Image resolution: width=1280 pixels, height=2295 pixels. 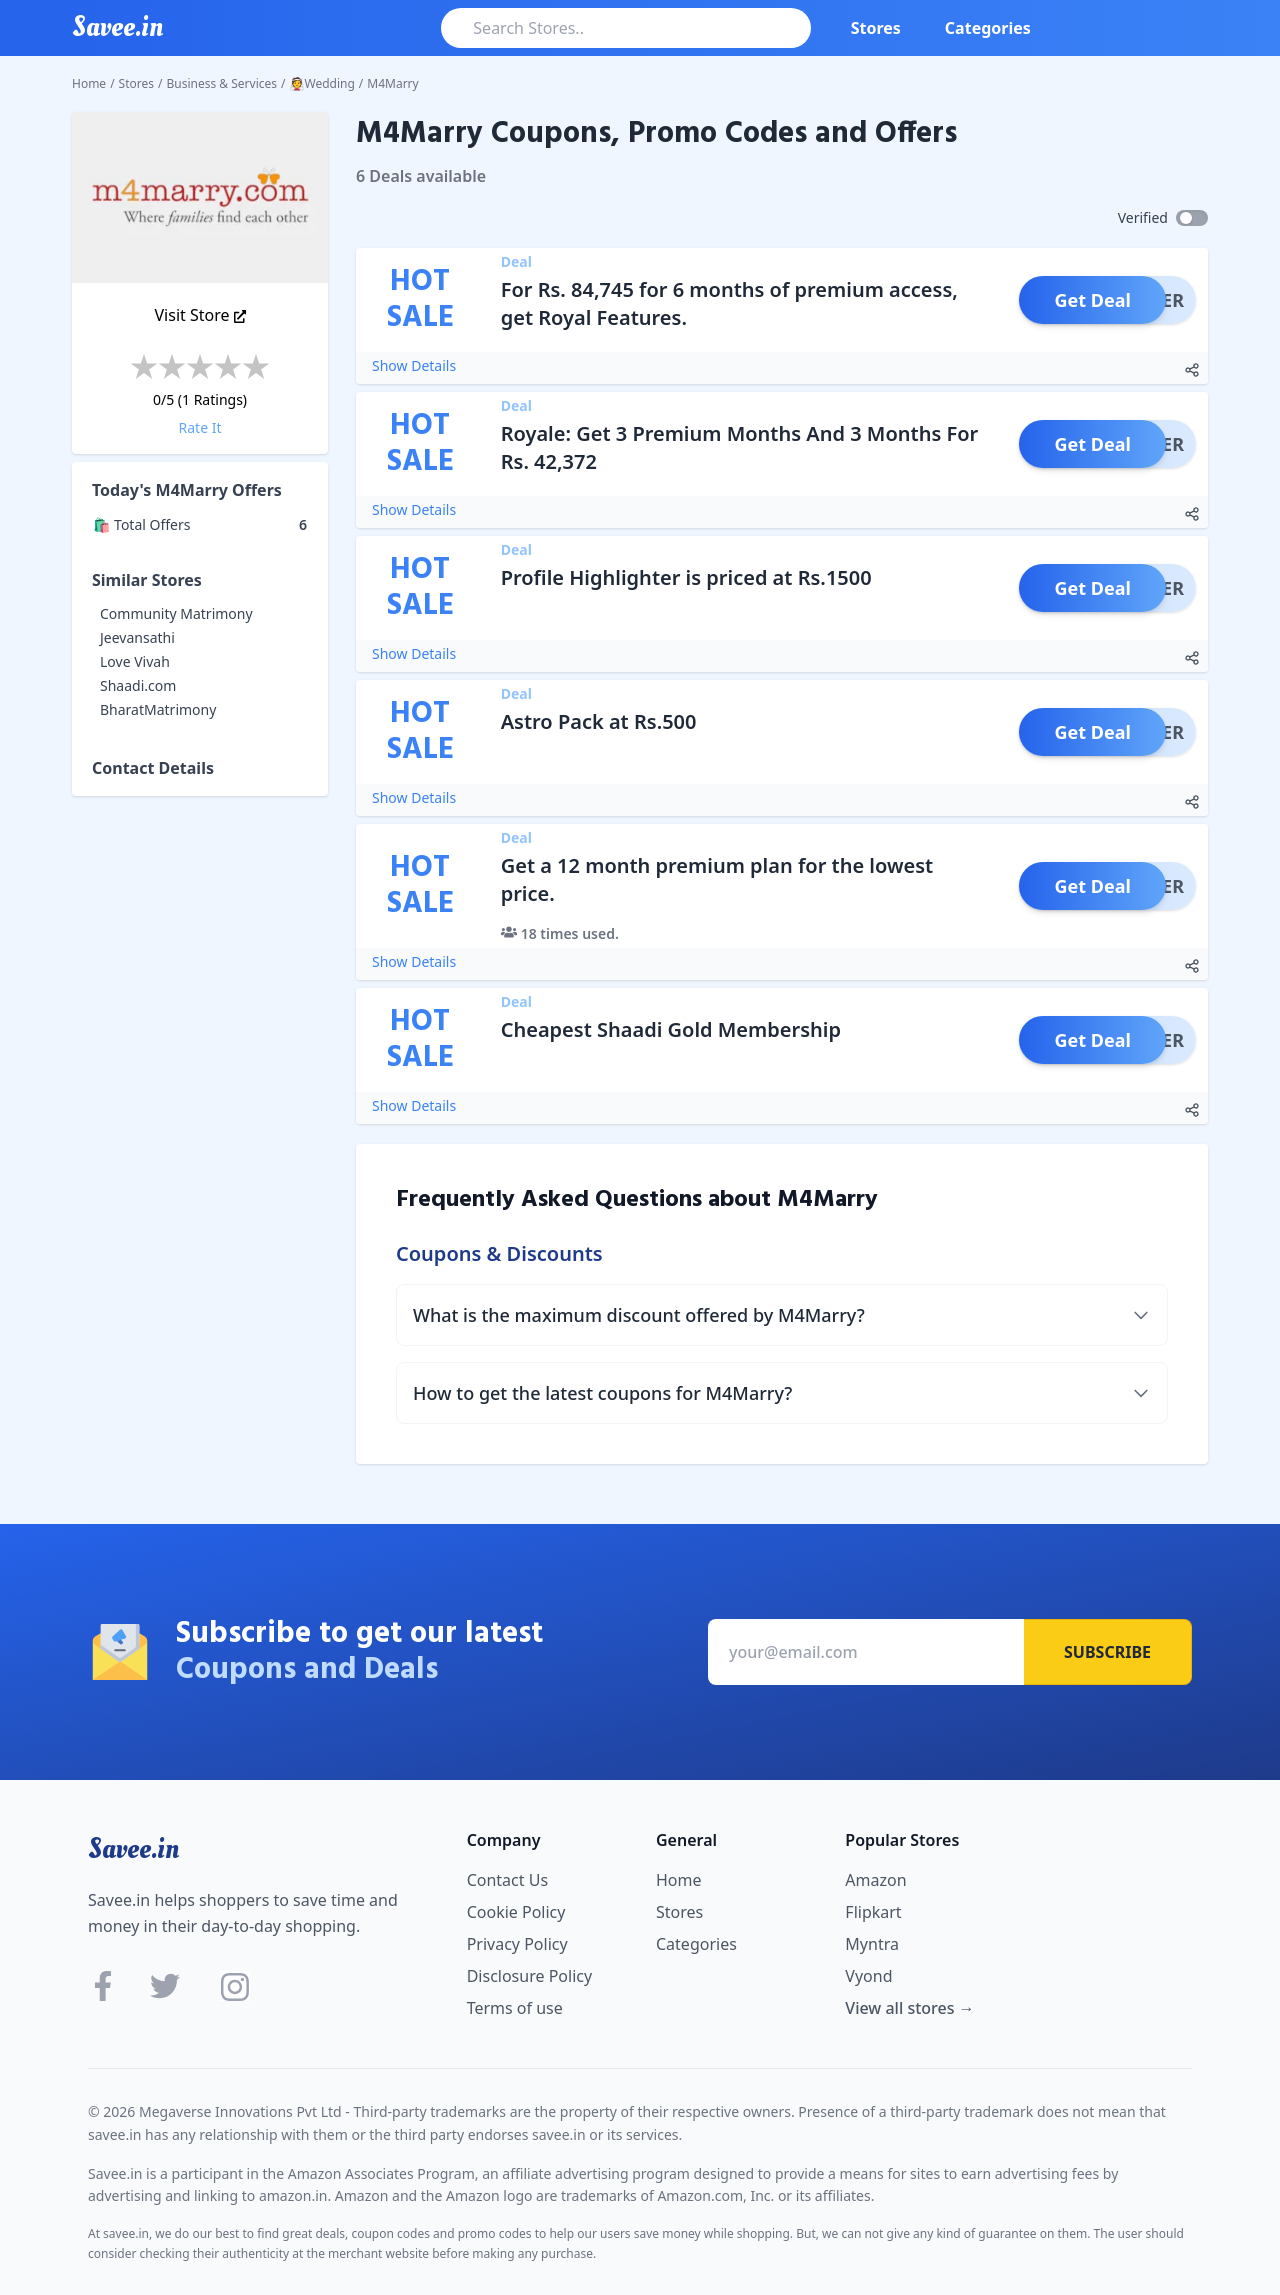 I want to click on Community Matrimony, so click(x=176, y=613).